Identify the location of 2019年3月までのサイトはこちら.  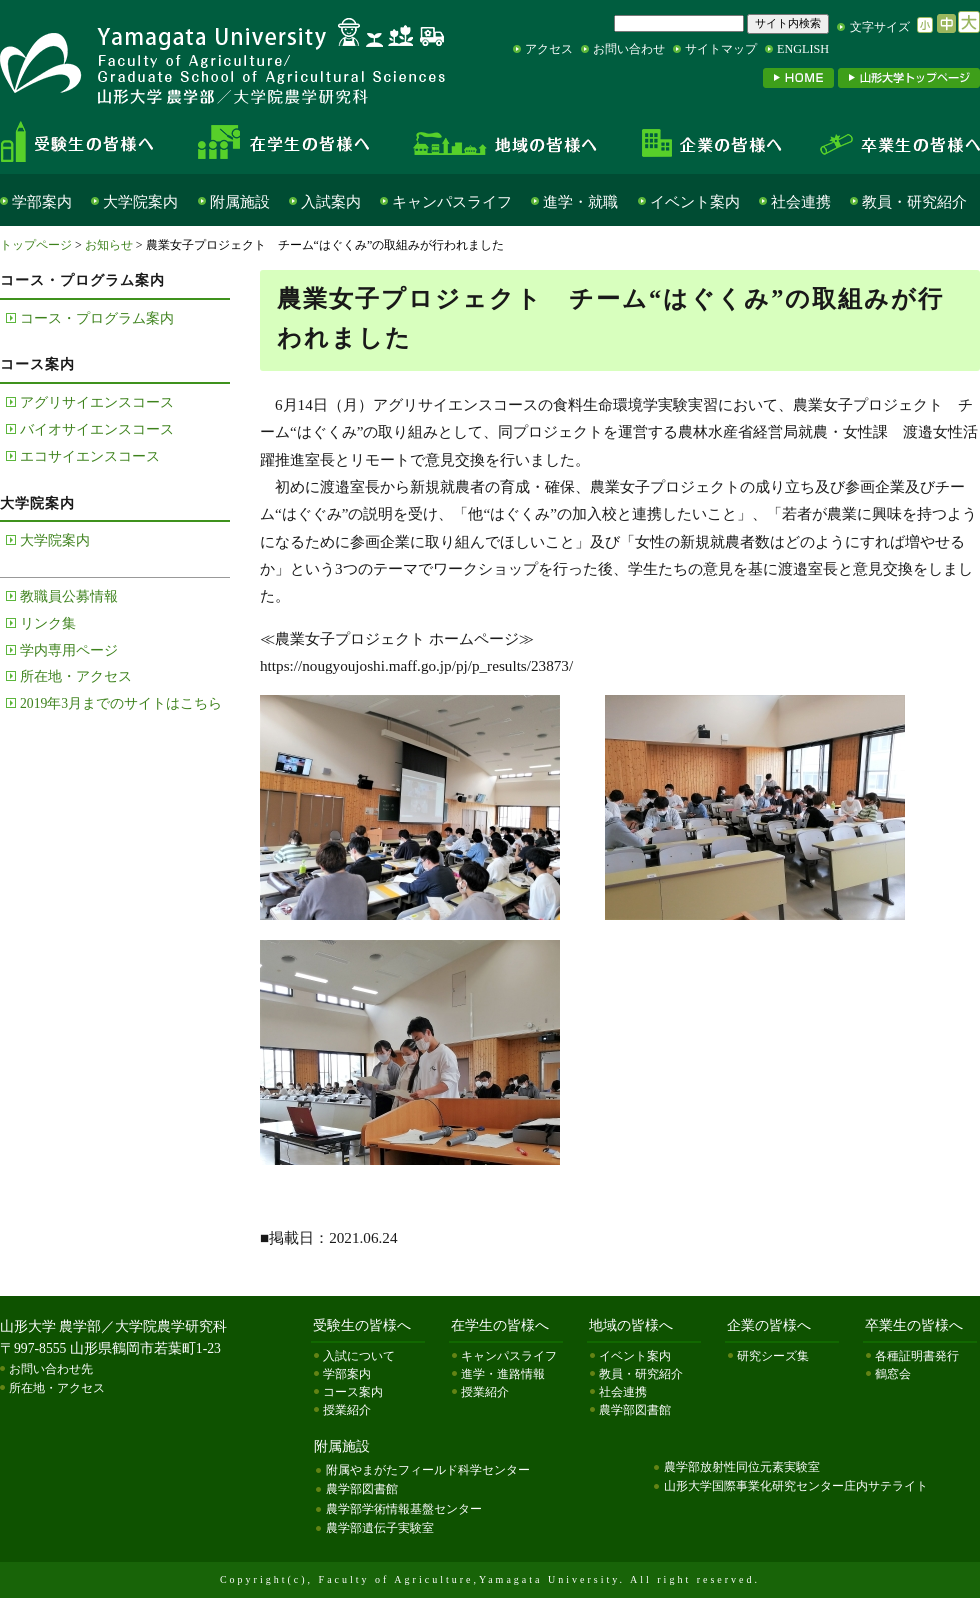
(121, 703).